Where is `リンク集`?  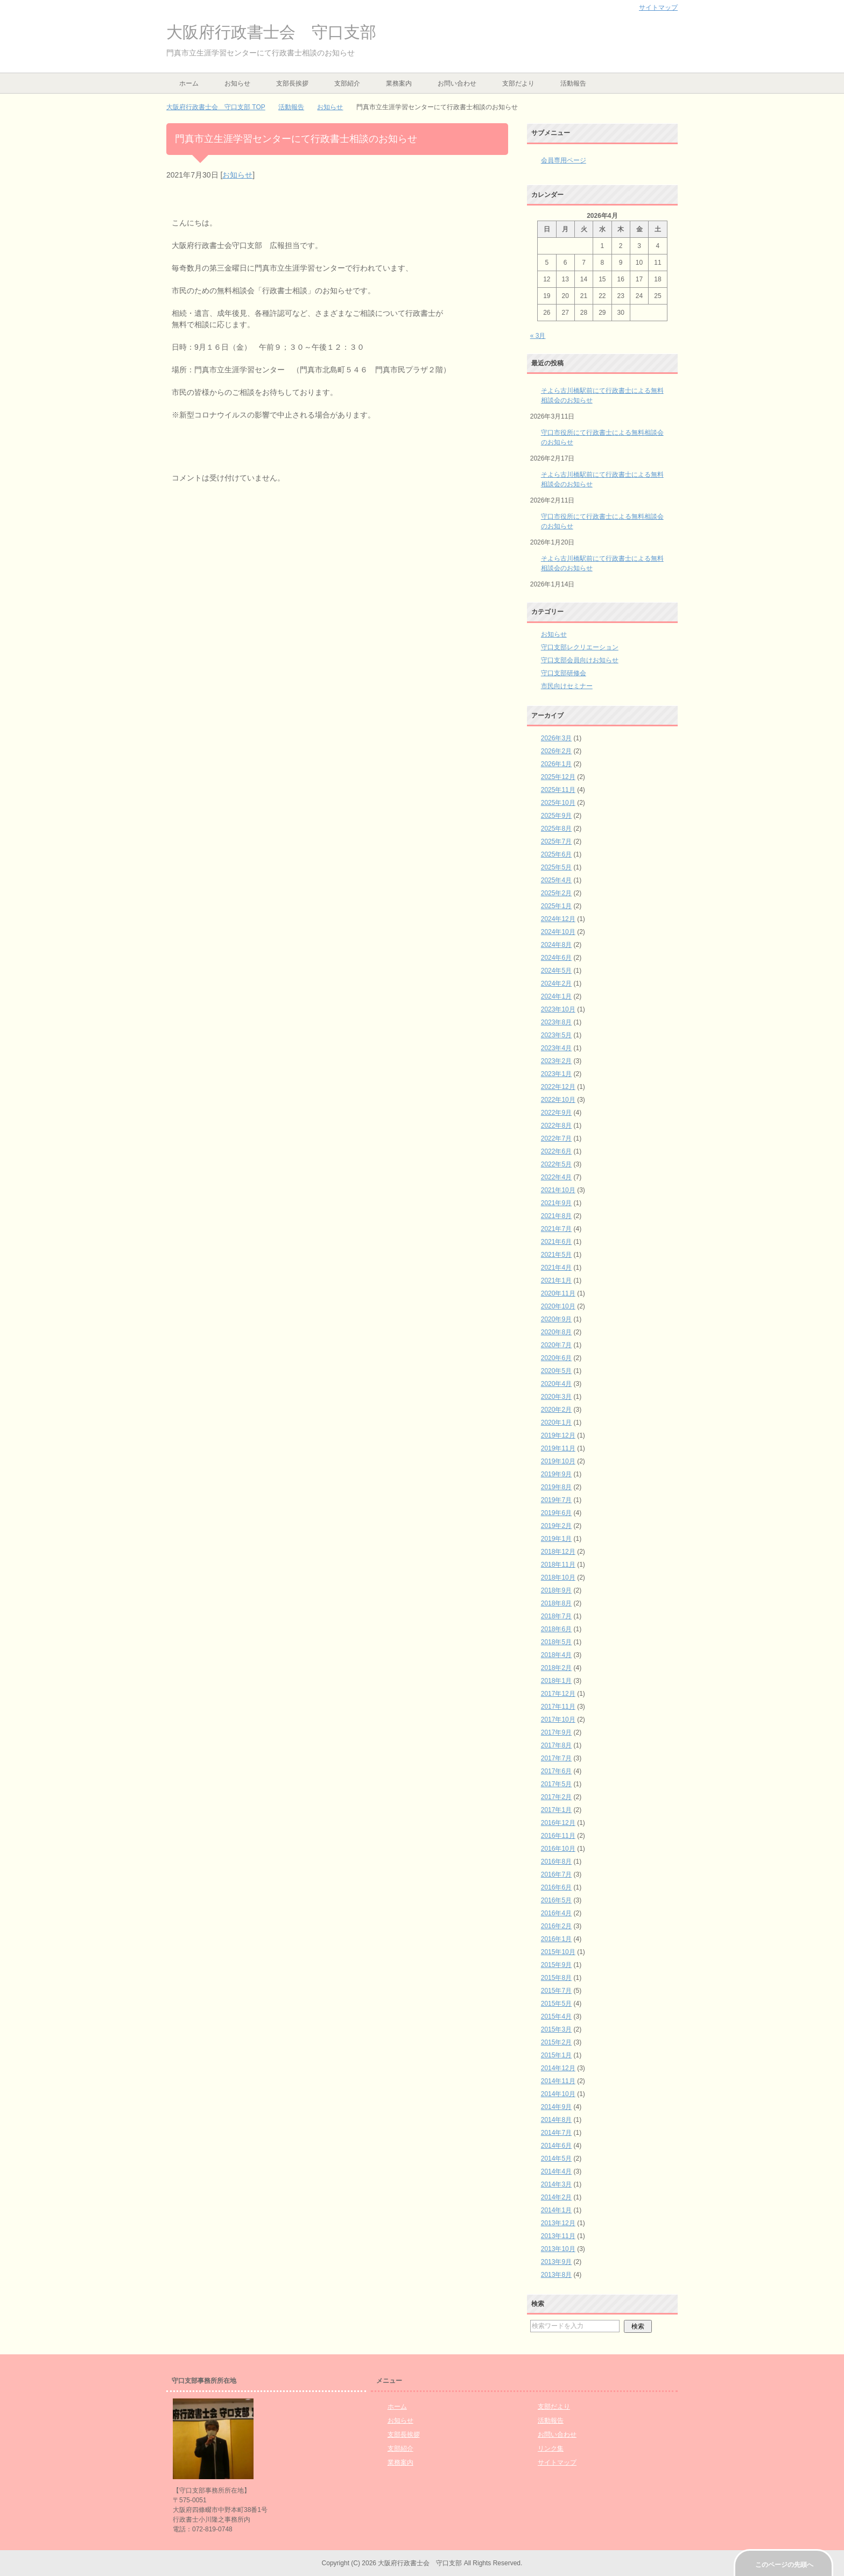 リンク集 is located at coordinates (551, 2448).